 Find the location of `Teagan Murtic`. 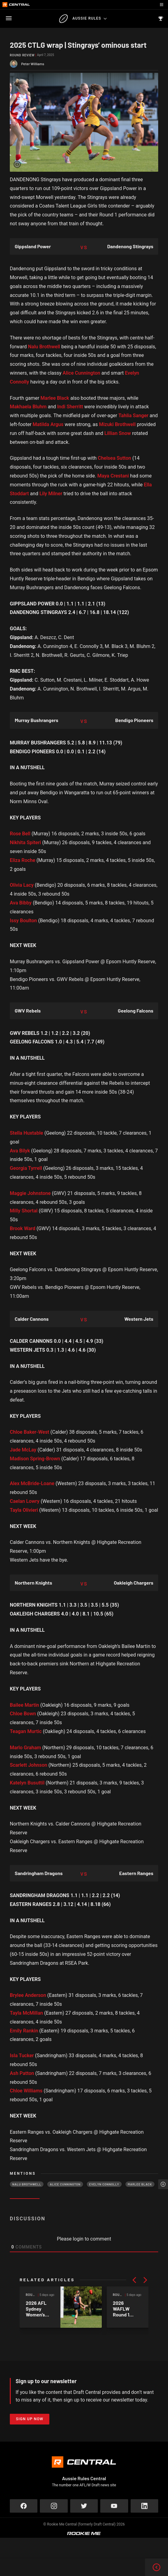

Teagan Murtic is located at coordinates (26, 1731).